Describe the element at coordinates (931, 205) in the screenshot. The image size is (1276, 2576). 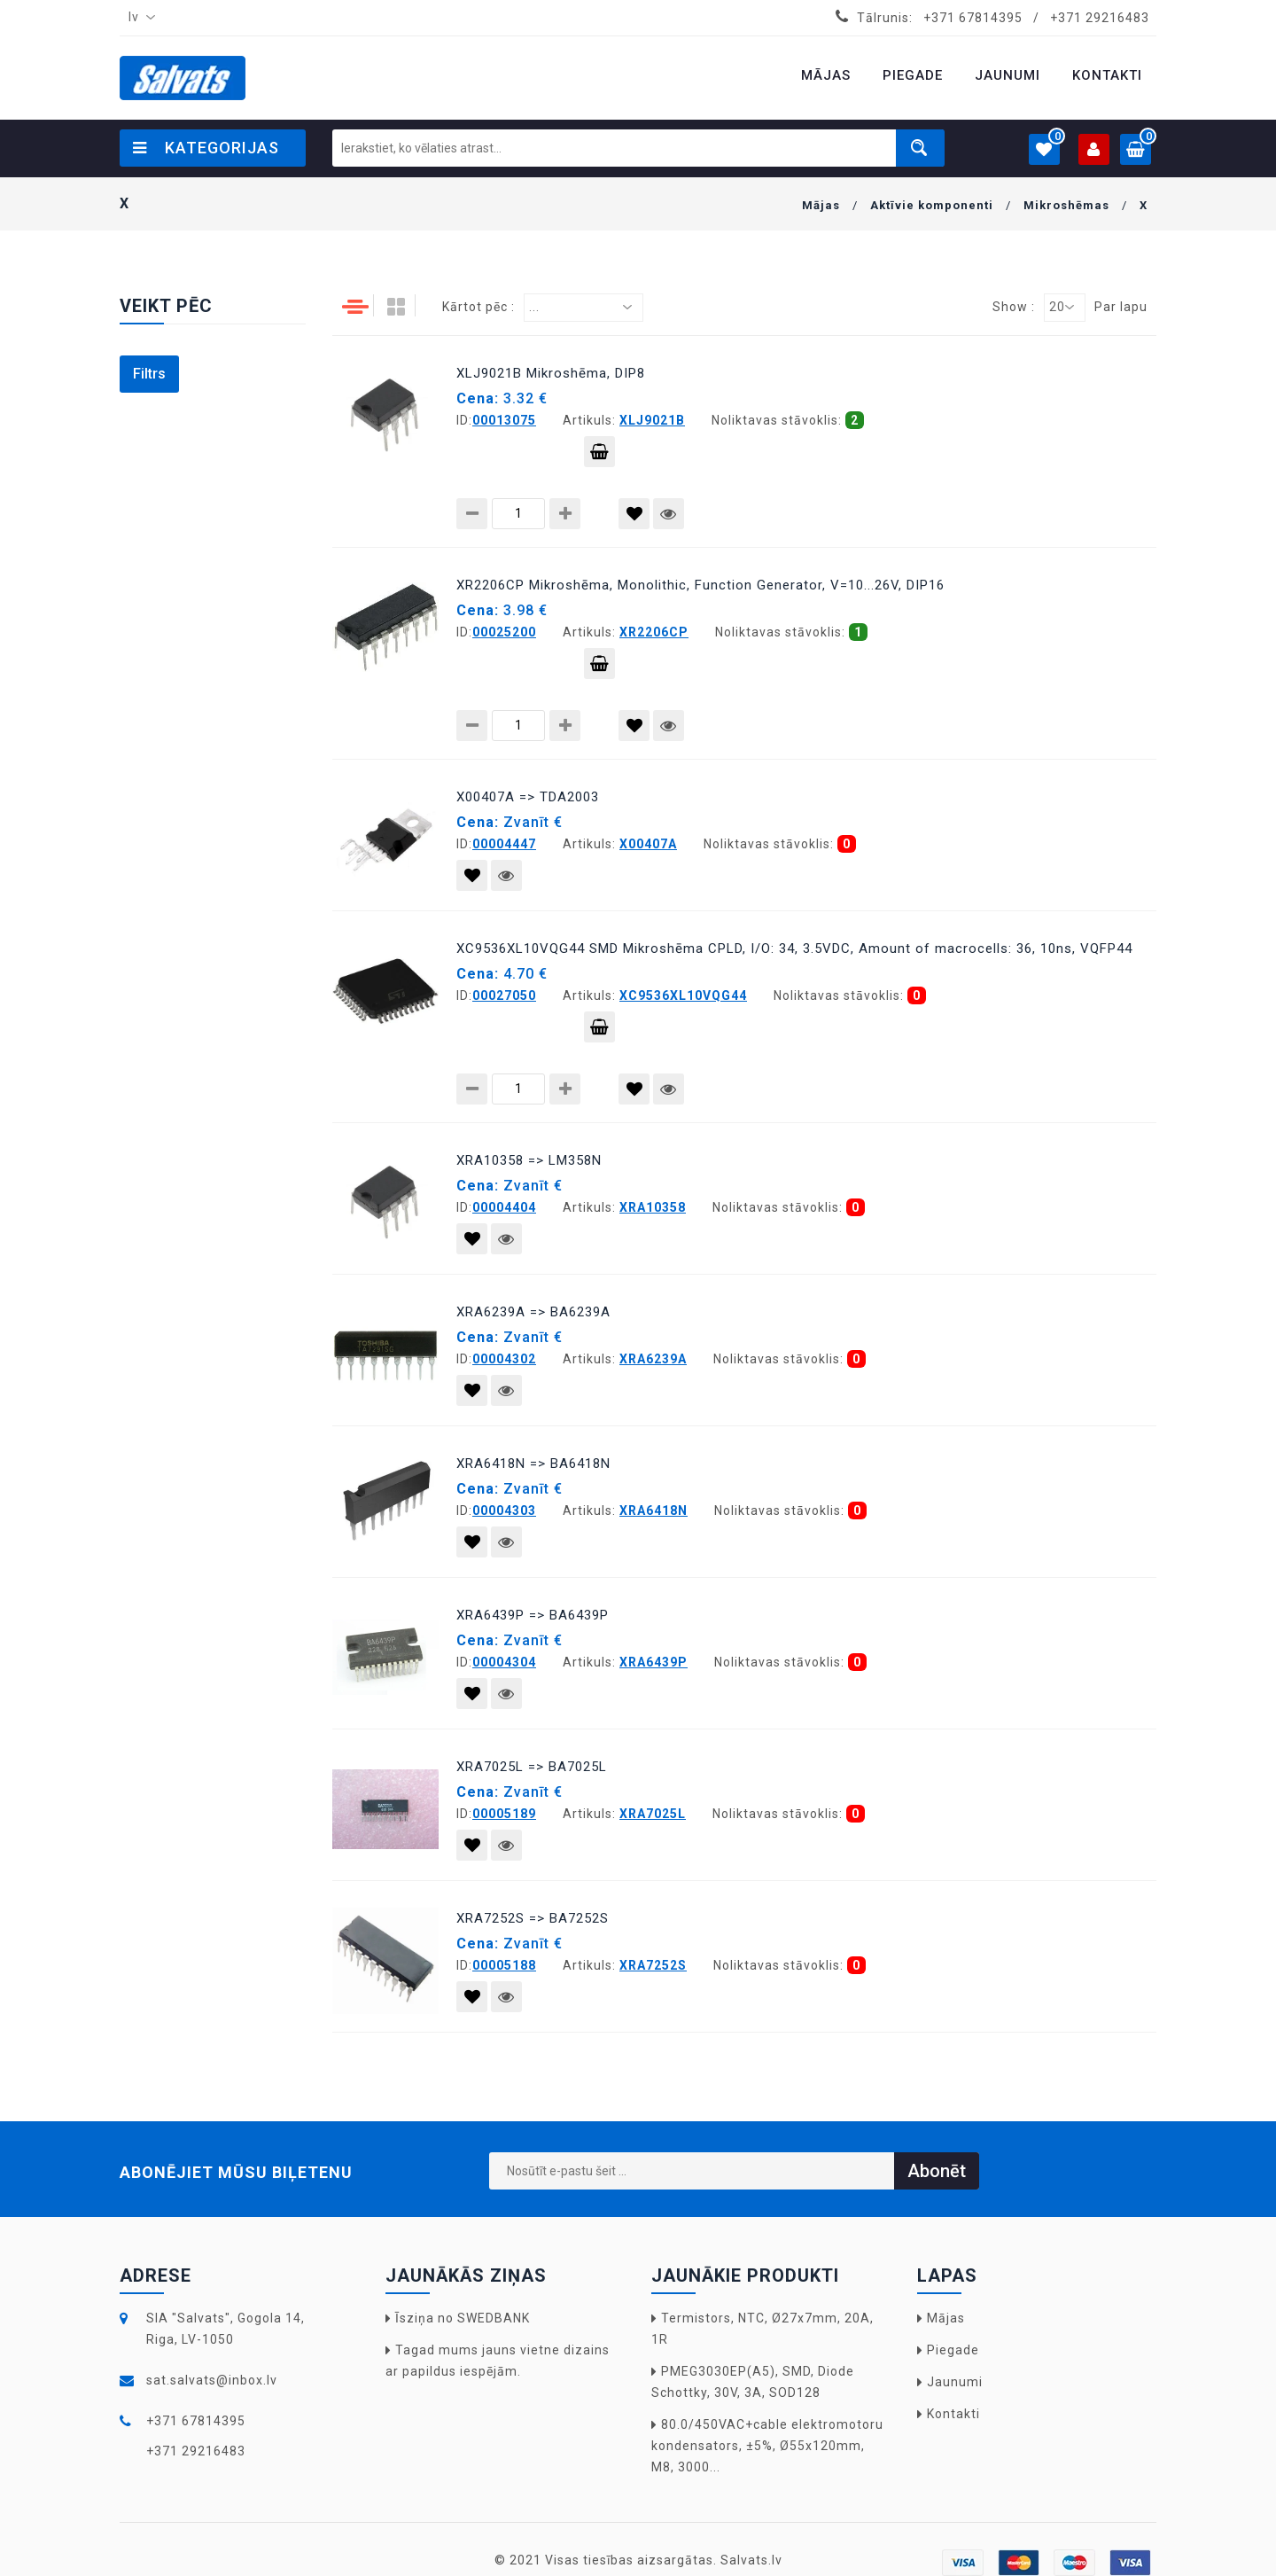
I see `Aktīvie komponenti` at that location.